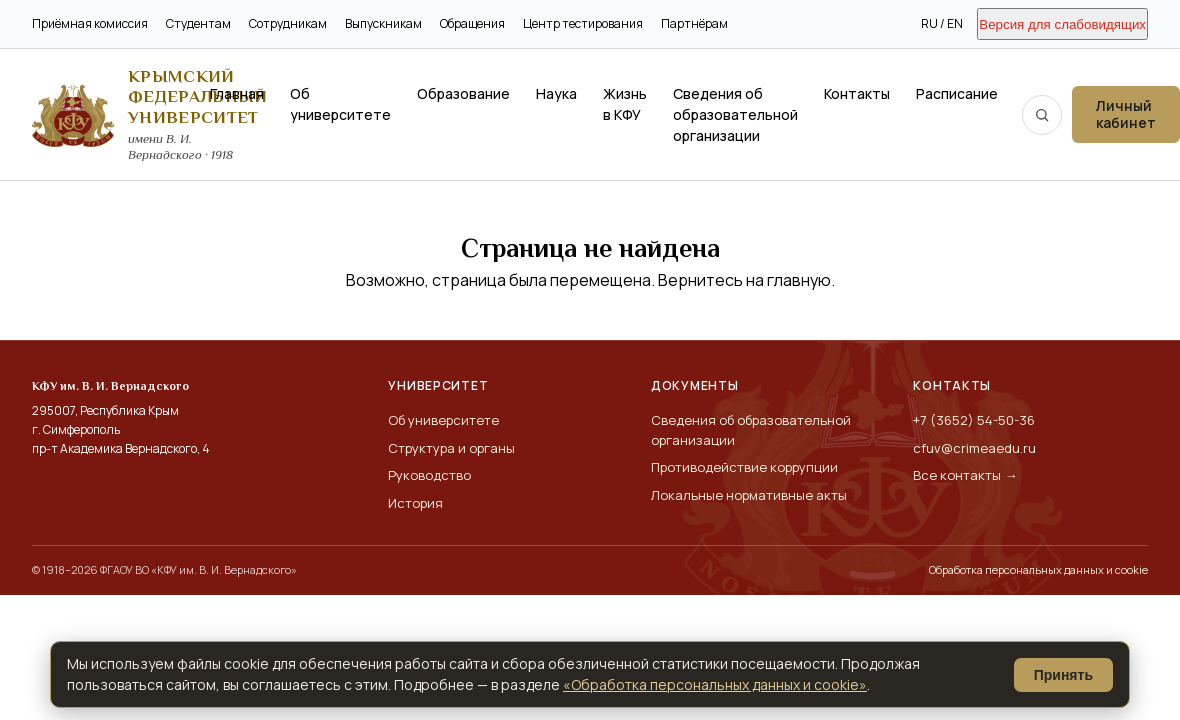 Image resolution: width=1180 pixels, height=720 pixels. I want to click on главную, so click(799, 280).